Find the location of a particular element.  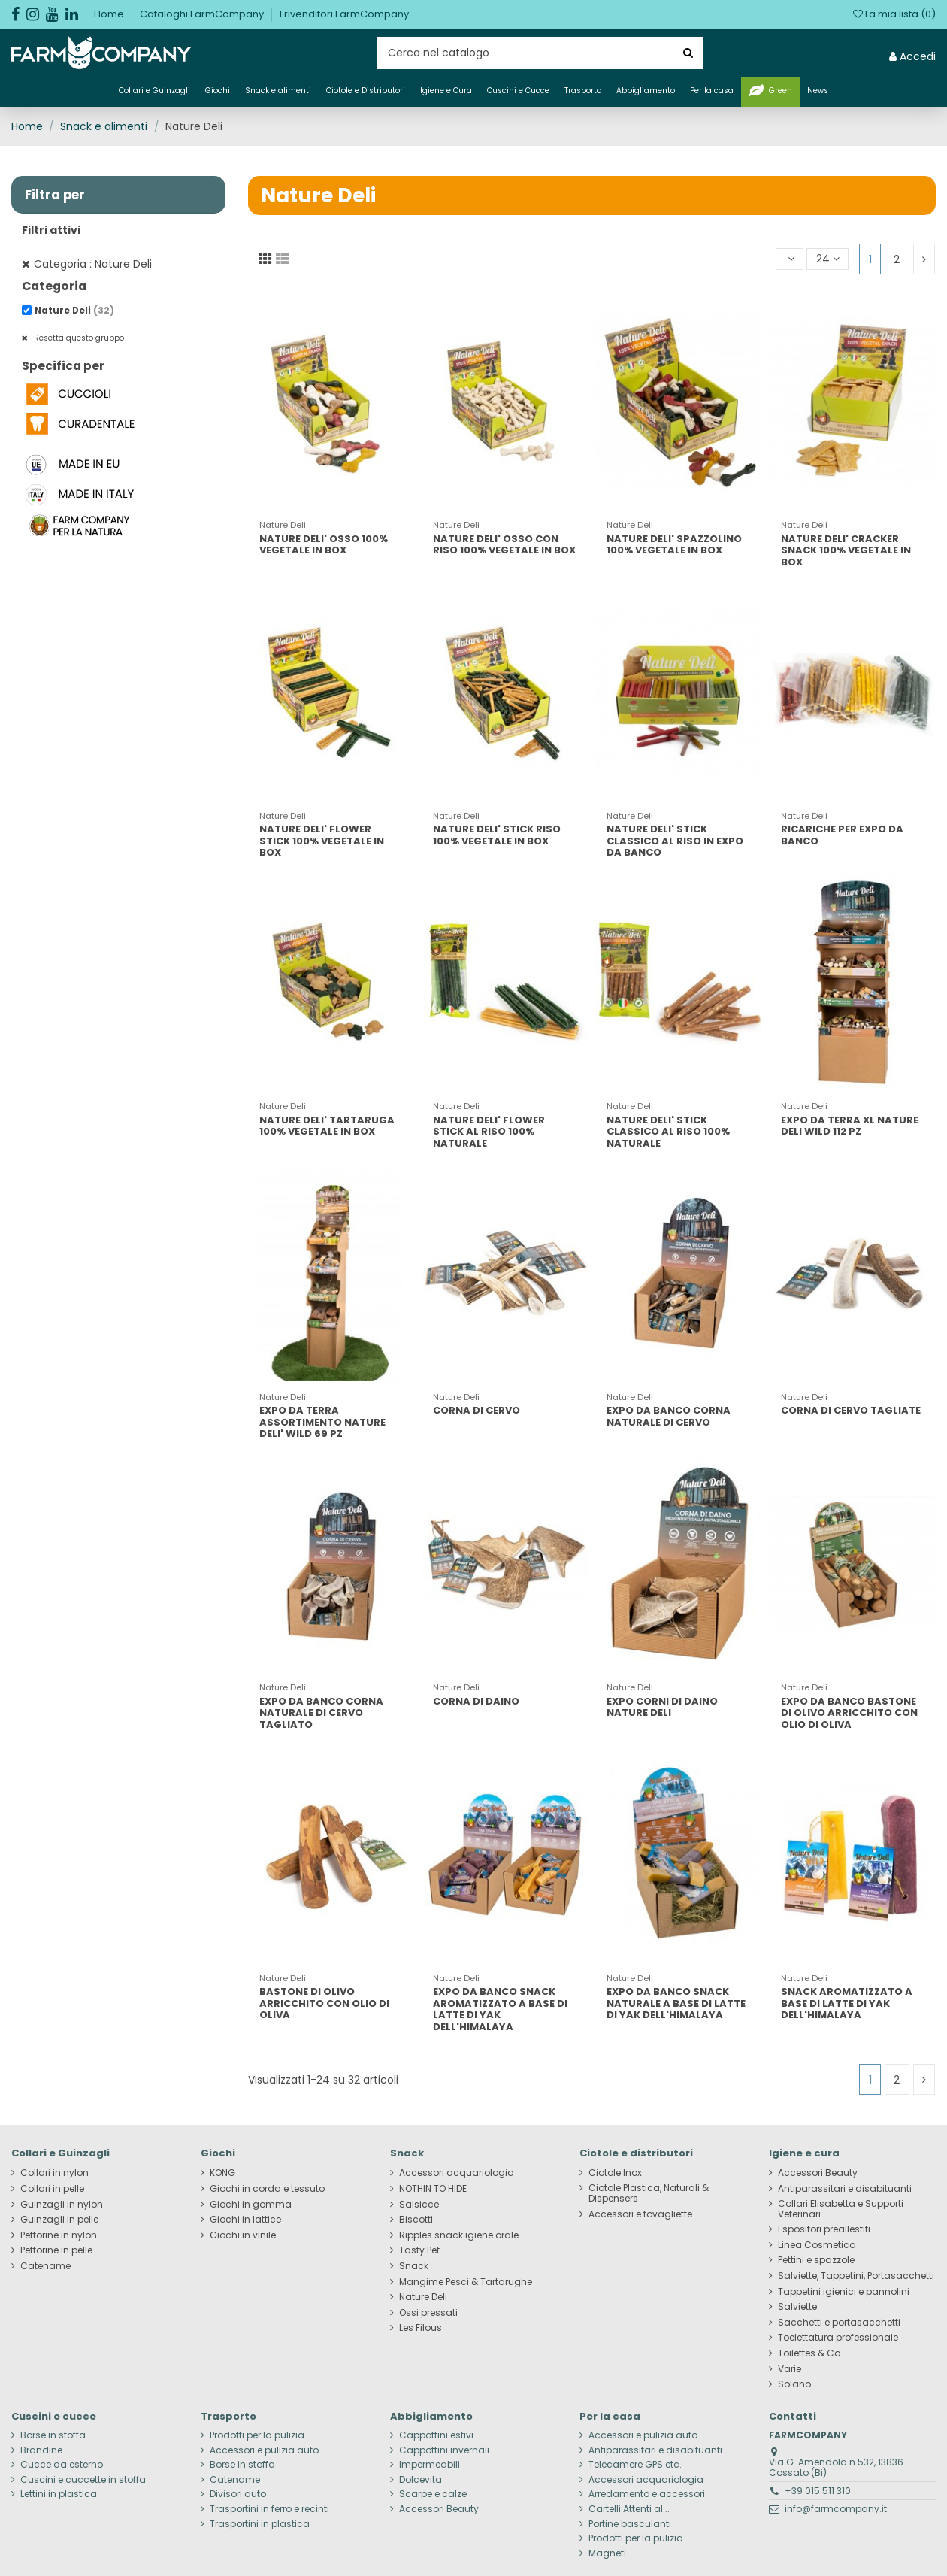

EXPO DA TERRA ASSORTIMENTO NATURE DELI' WILD 69 PZ is located at coordinates (322, 1422).